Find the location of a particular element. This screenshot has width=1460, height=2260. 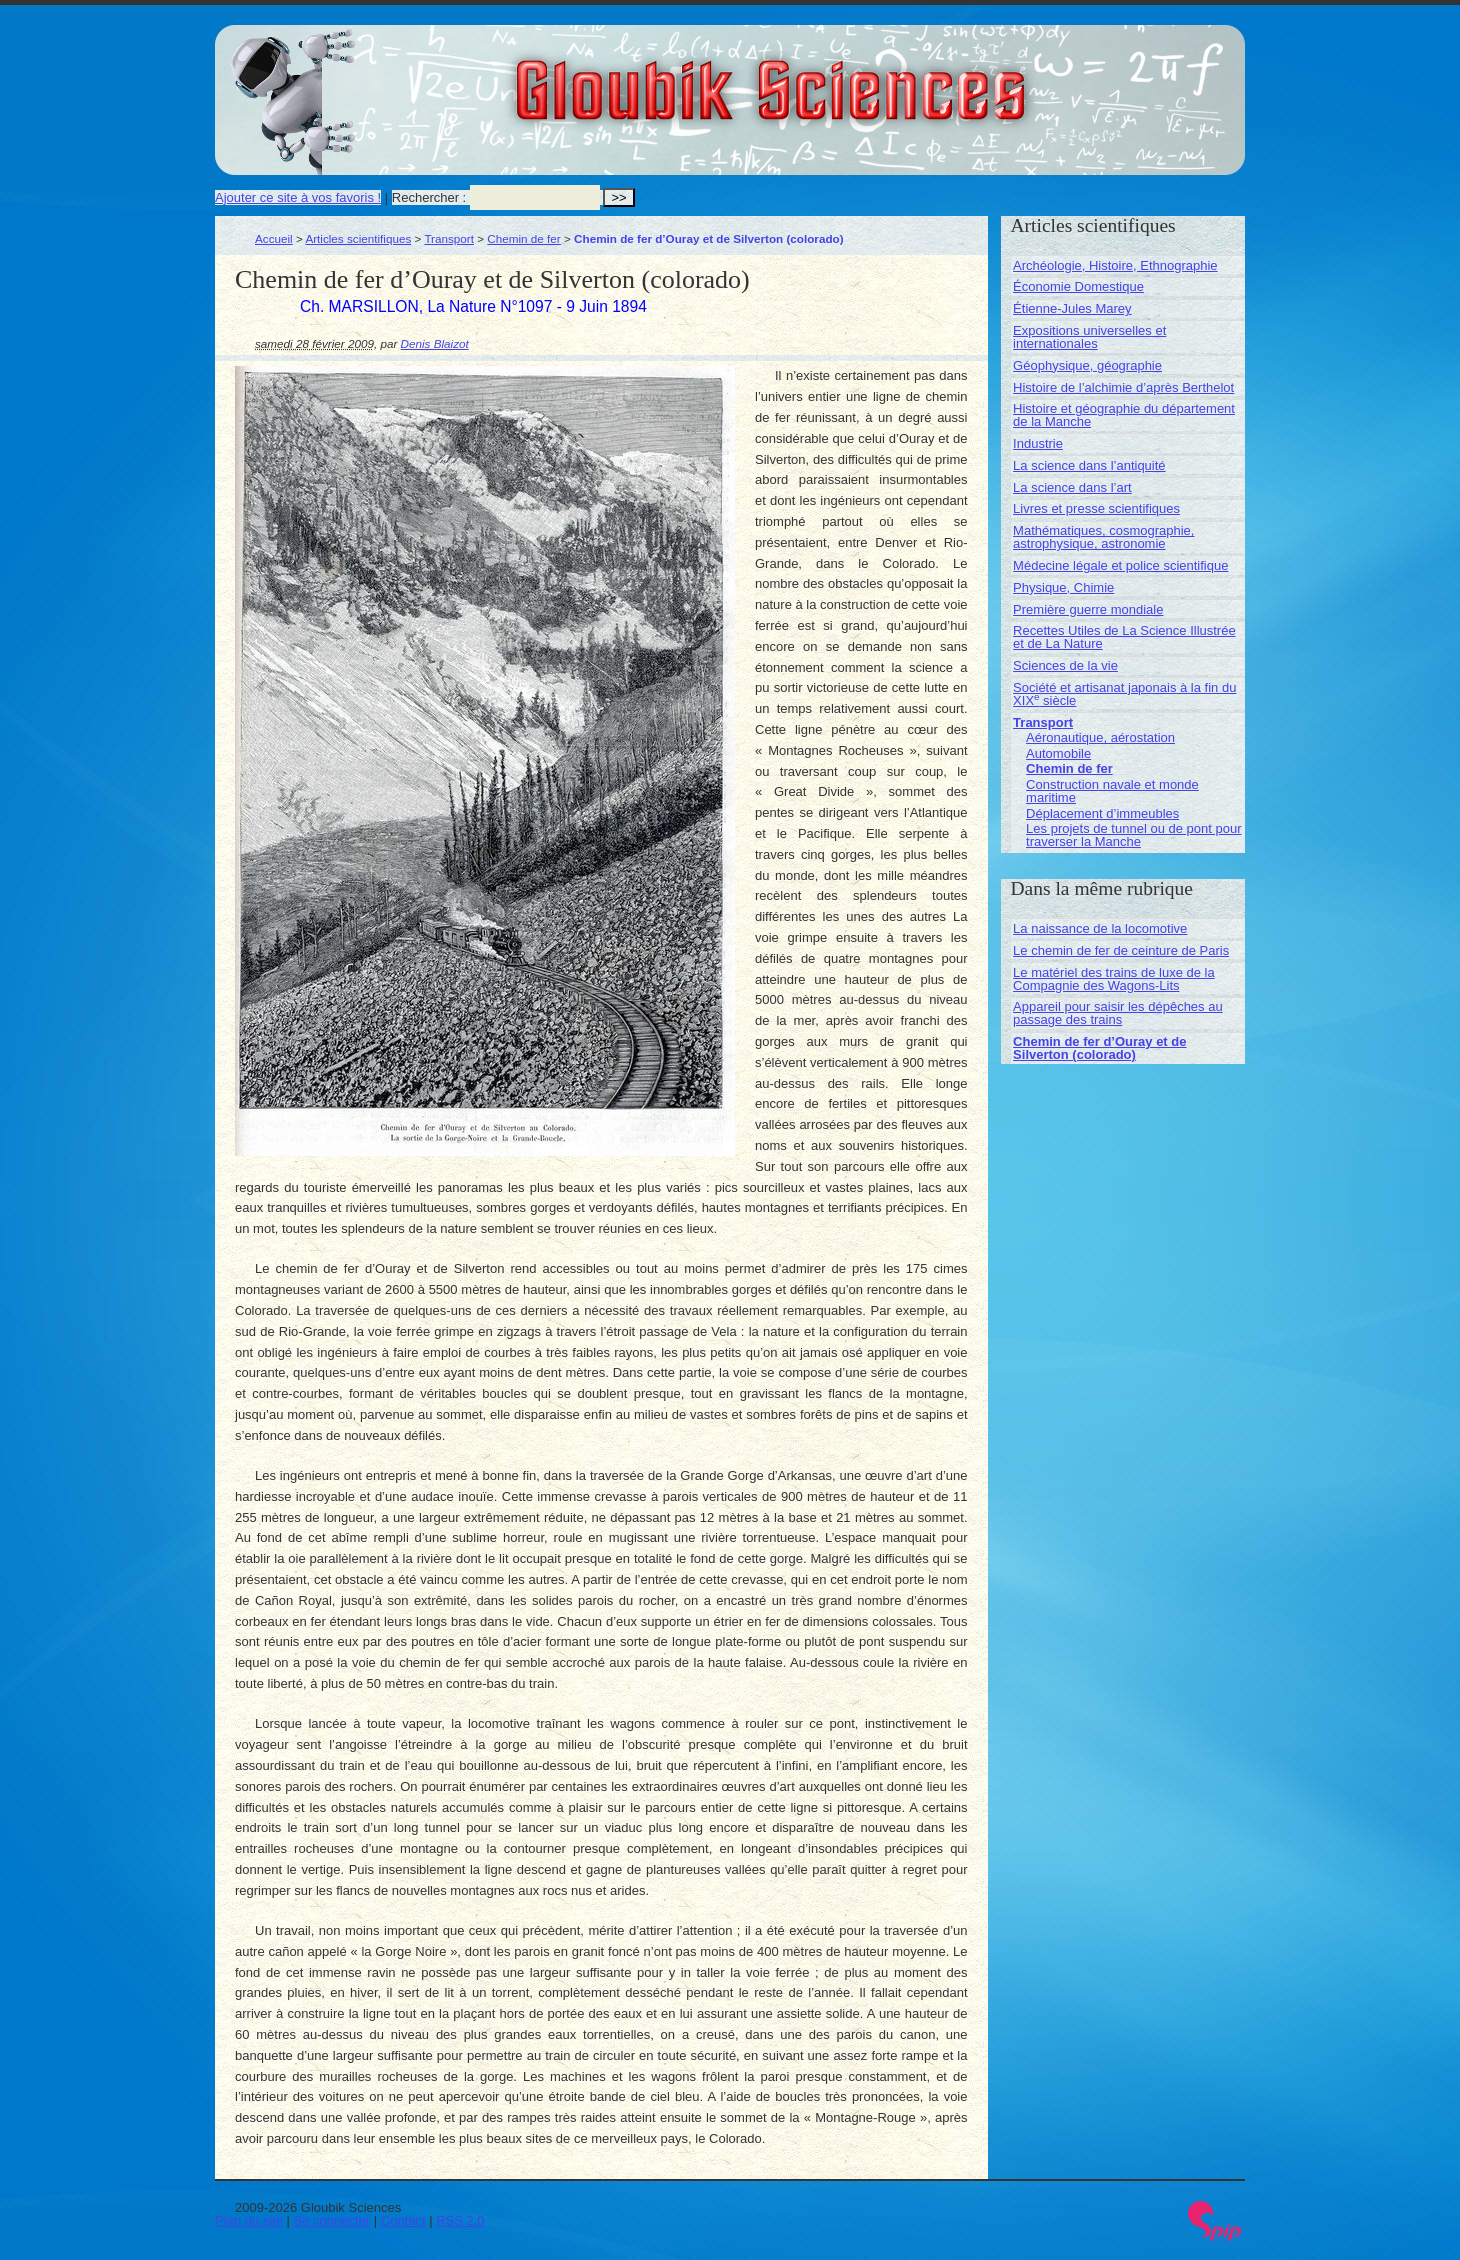

Société et artisanat japonais à la fin du XIX siècle is located at coordinates (1124, 694).